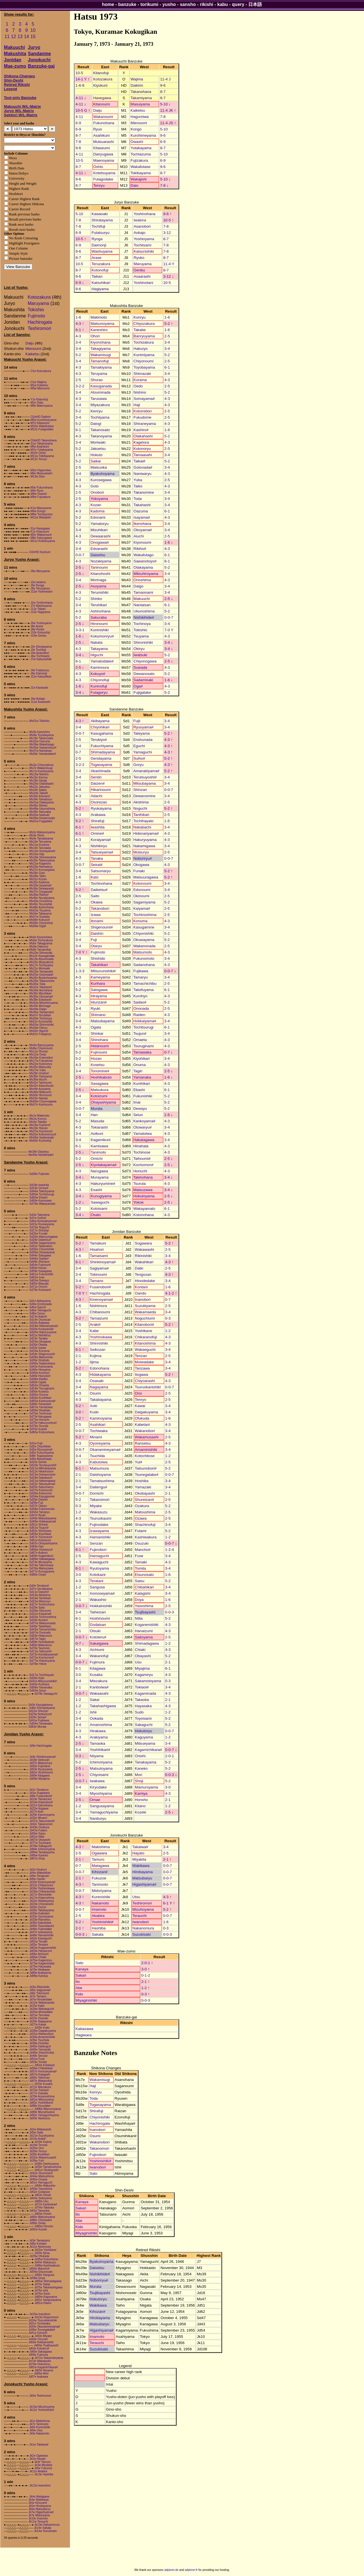 This screenshot has height=2576, width=364. I want to click on Kuninishiki, so click(99, 630).